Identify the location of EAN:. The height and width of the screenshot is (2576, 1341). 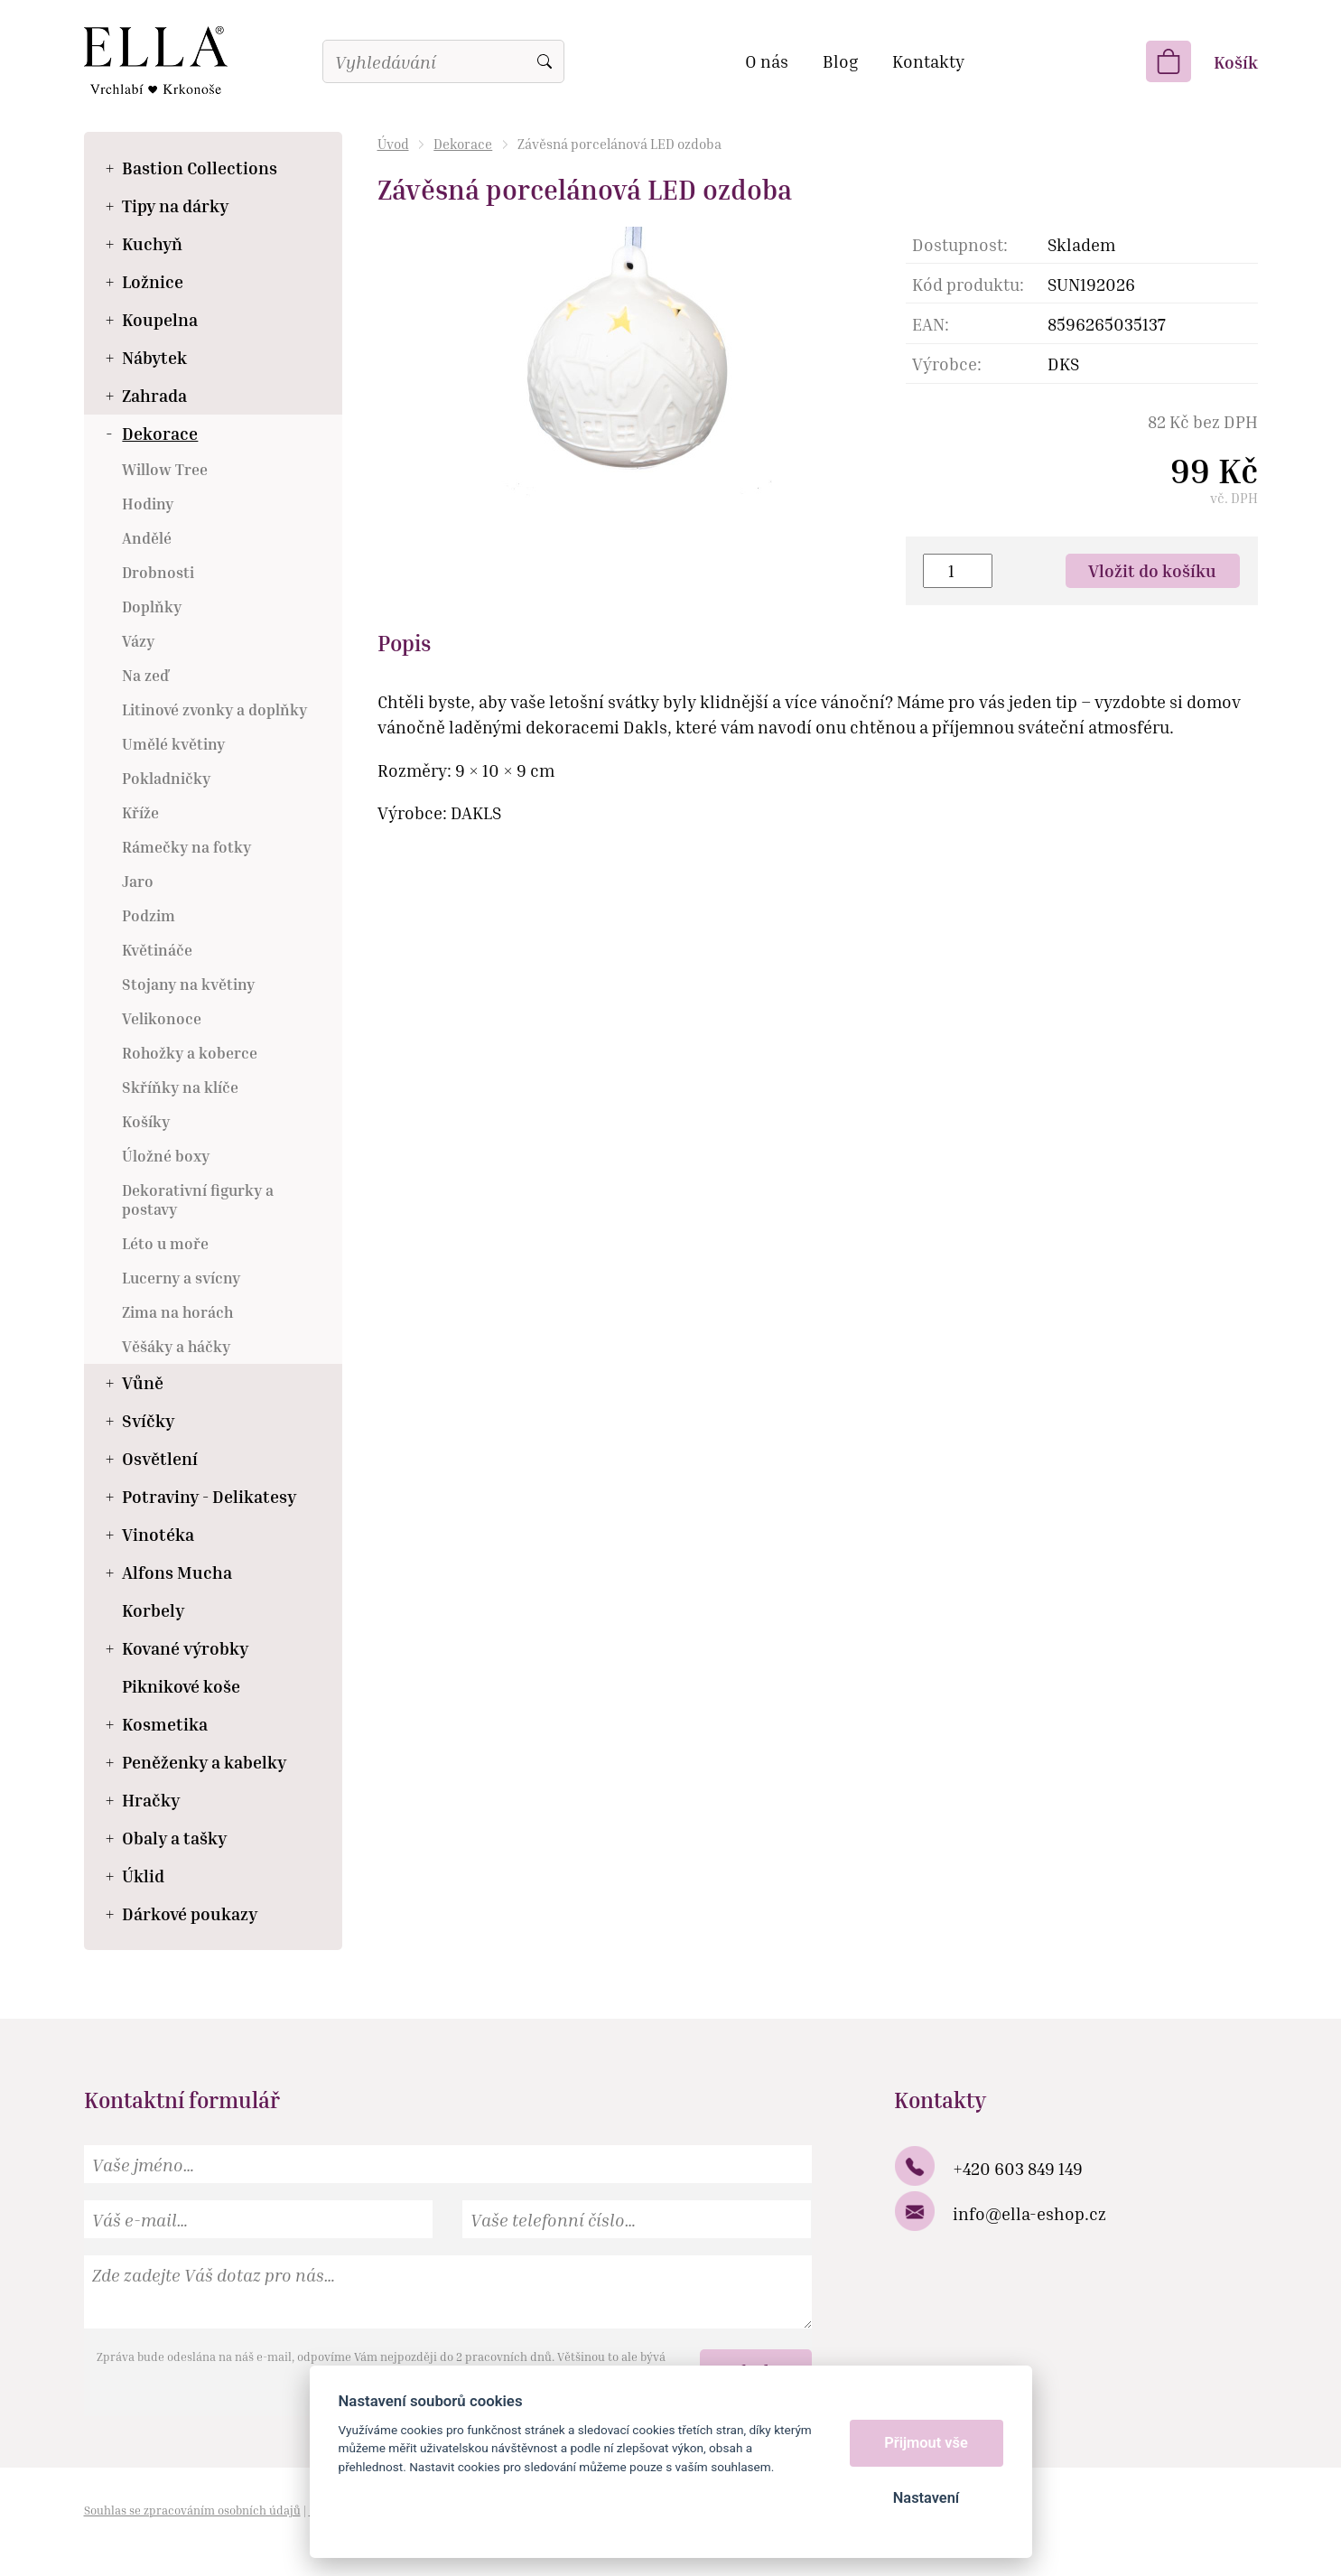
(930, 323).